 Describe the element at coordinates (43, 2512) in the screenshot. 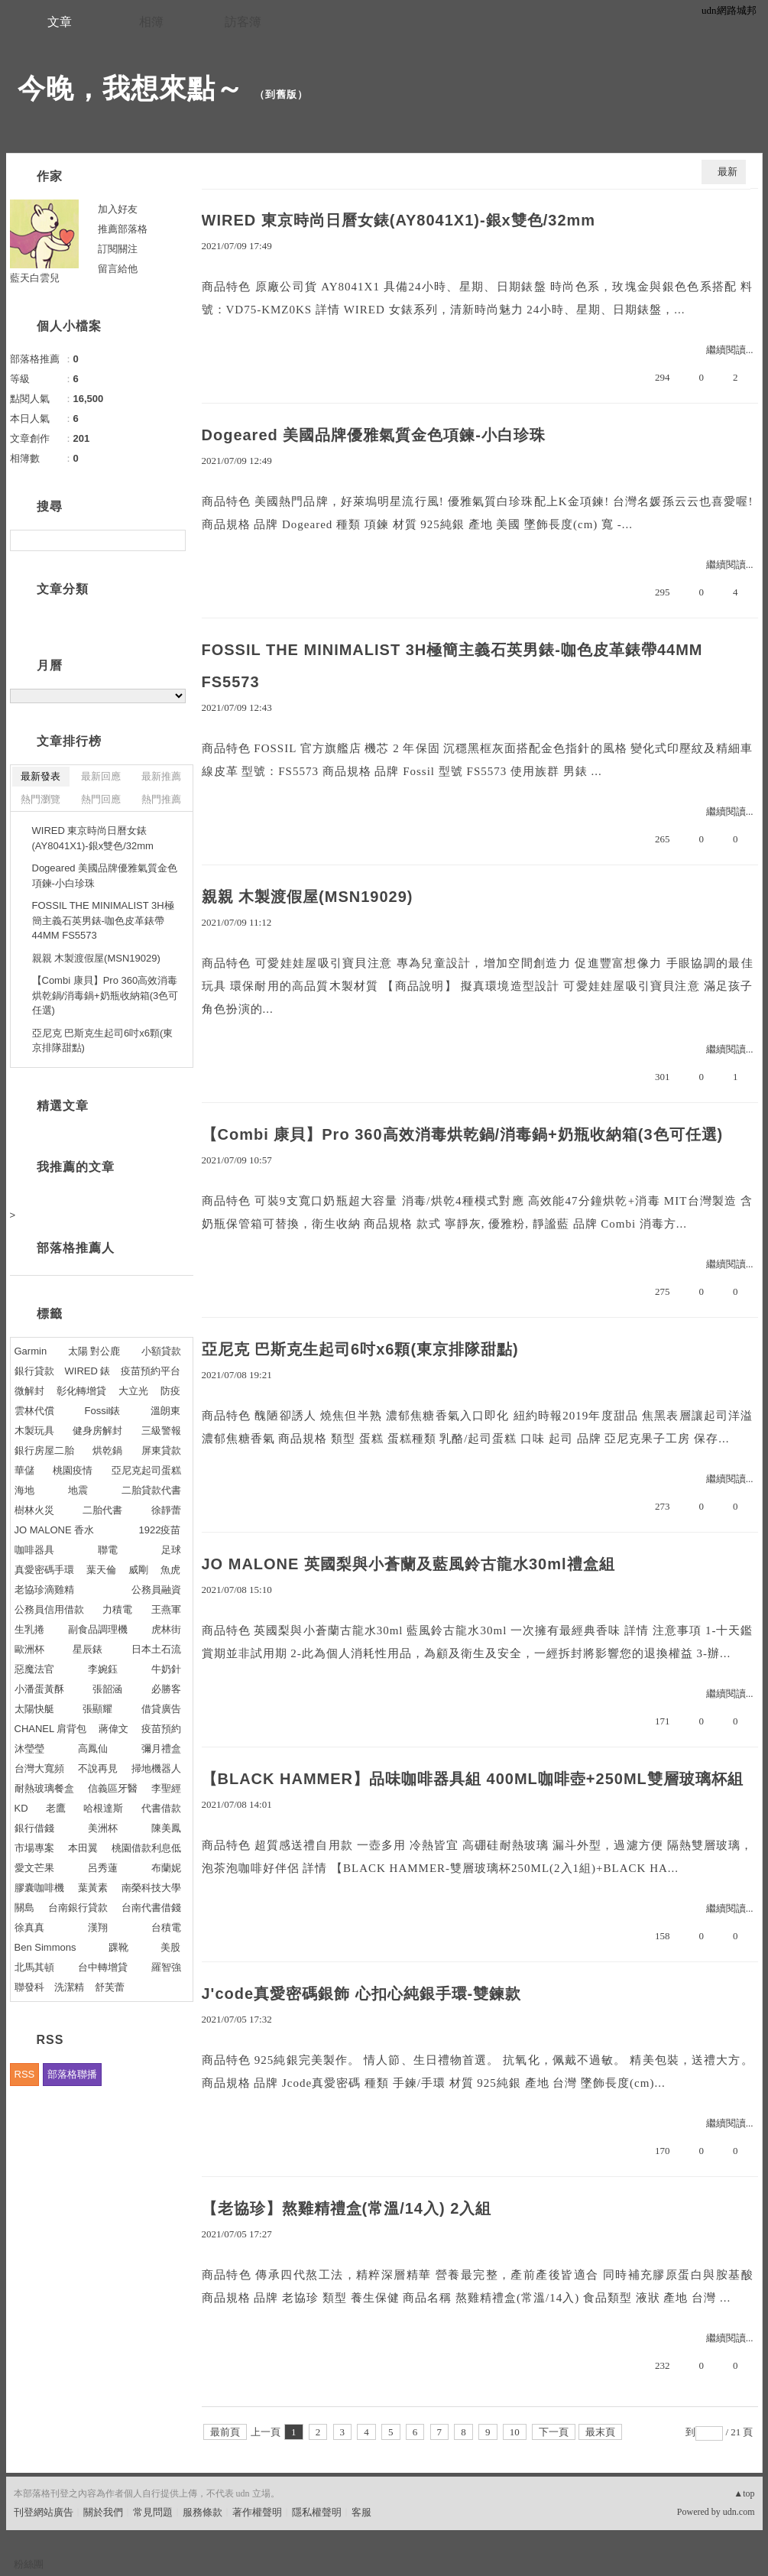

I see `刊登網站廣告` at that location.